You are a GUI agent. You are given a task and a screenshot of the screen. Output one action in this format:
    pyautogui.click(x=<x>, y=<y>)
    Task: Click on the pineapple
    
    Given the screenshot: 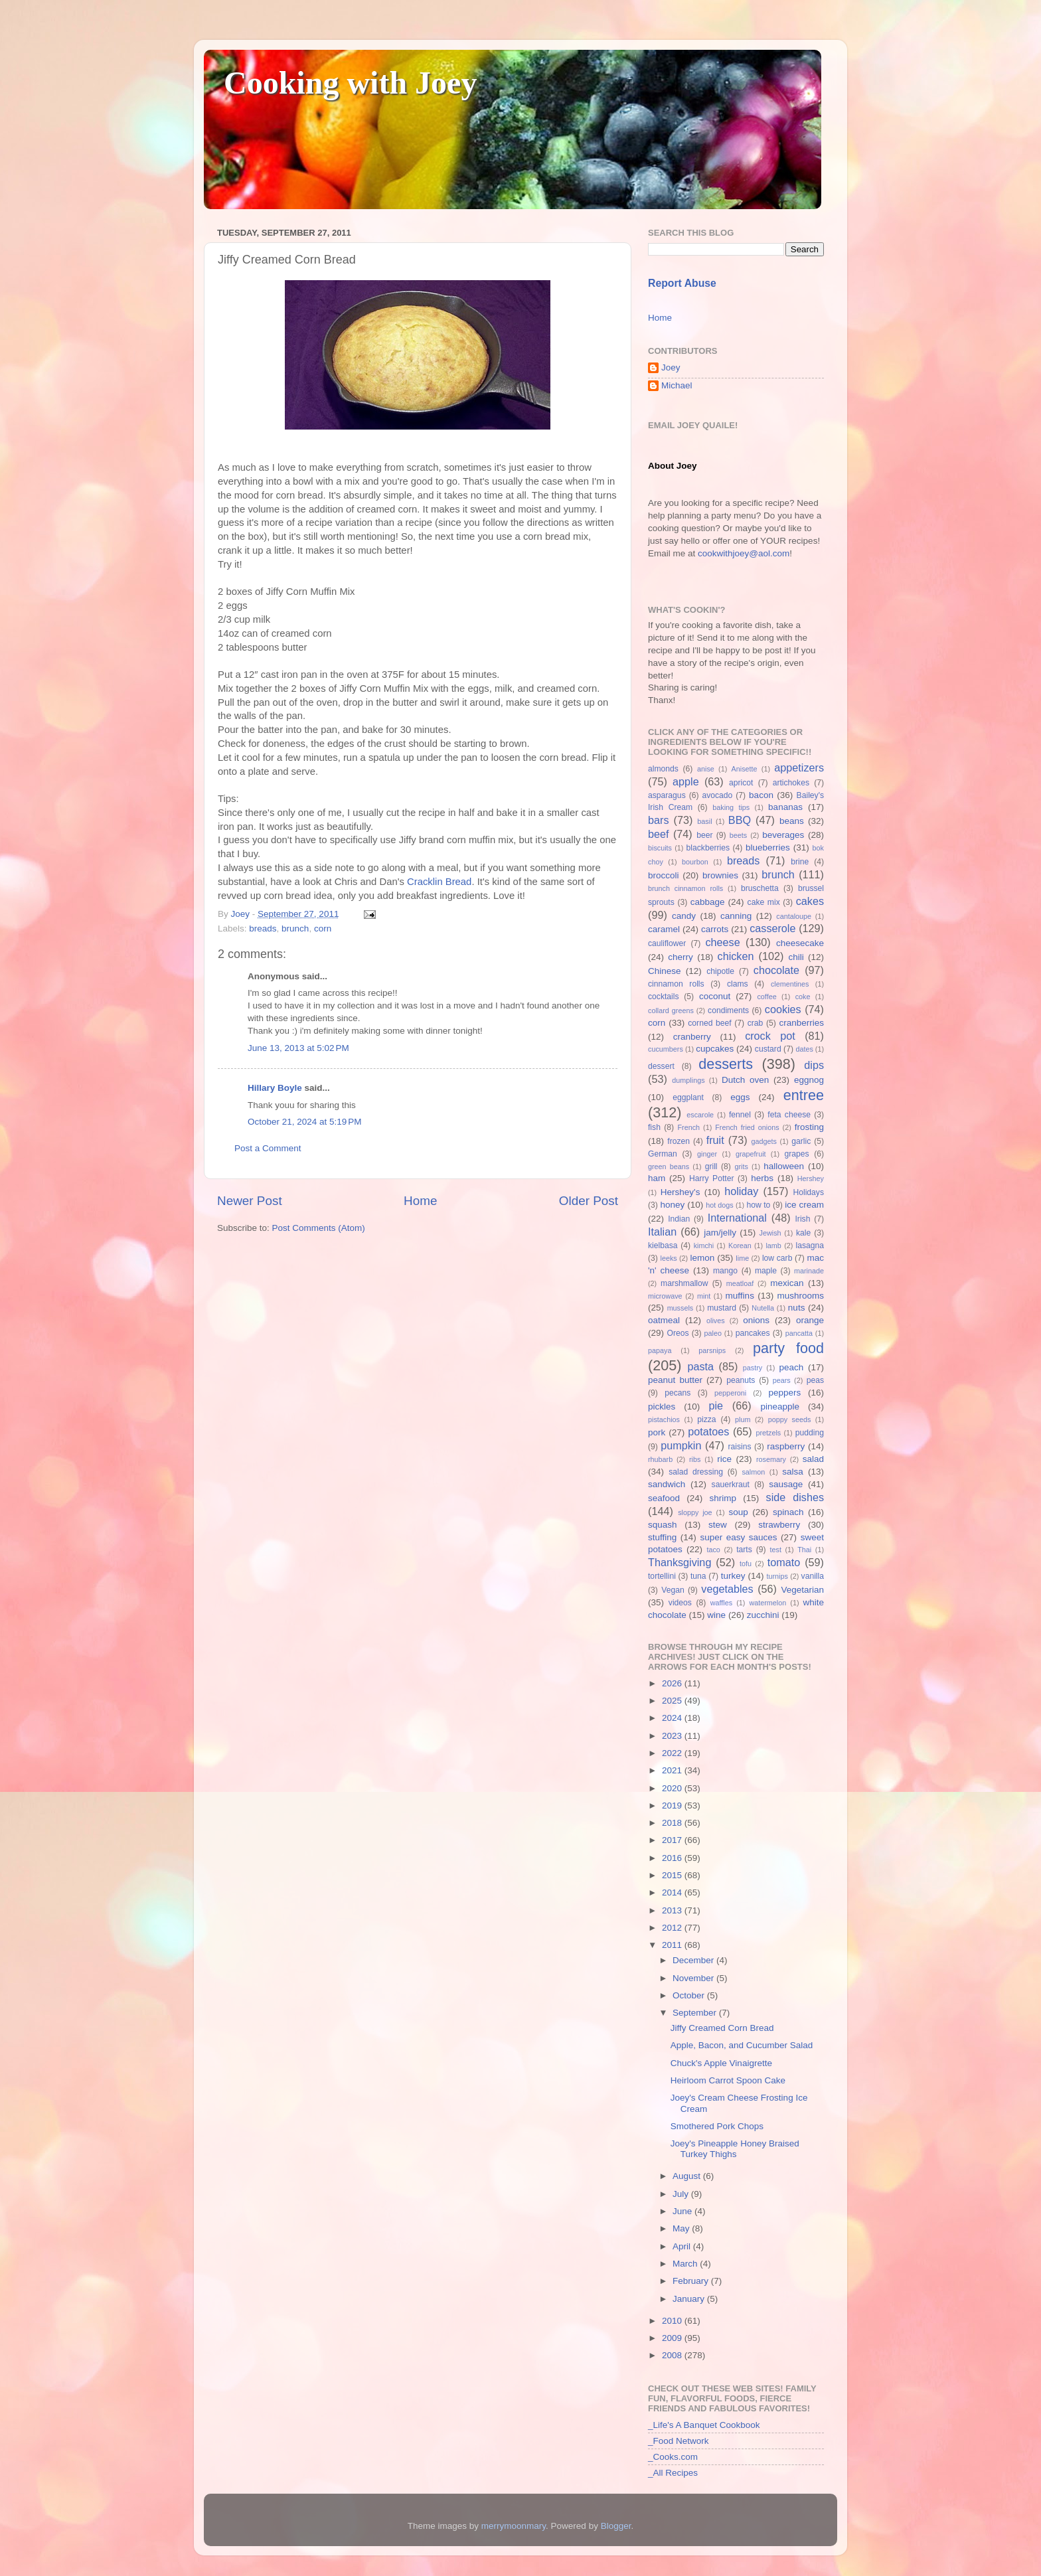 What is the action you would take?
    pyautogui.click(x=779, y=1406)
    